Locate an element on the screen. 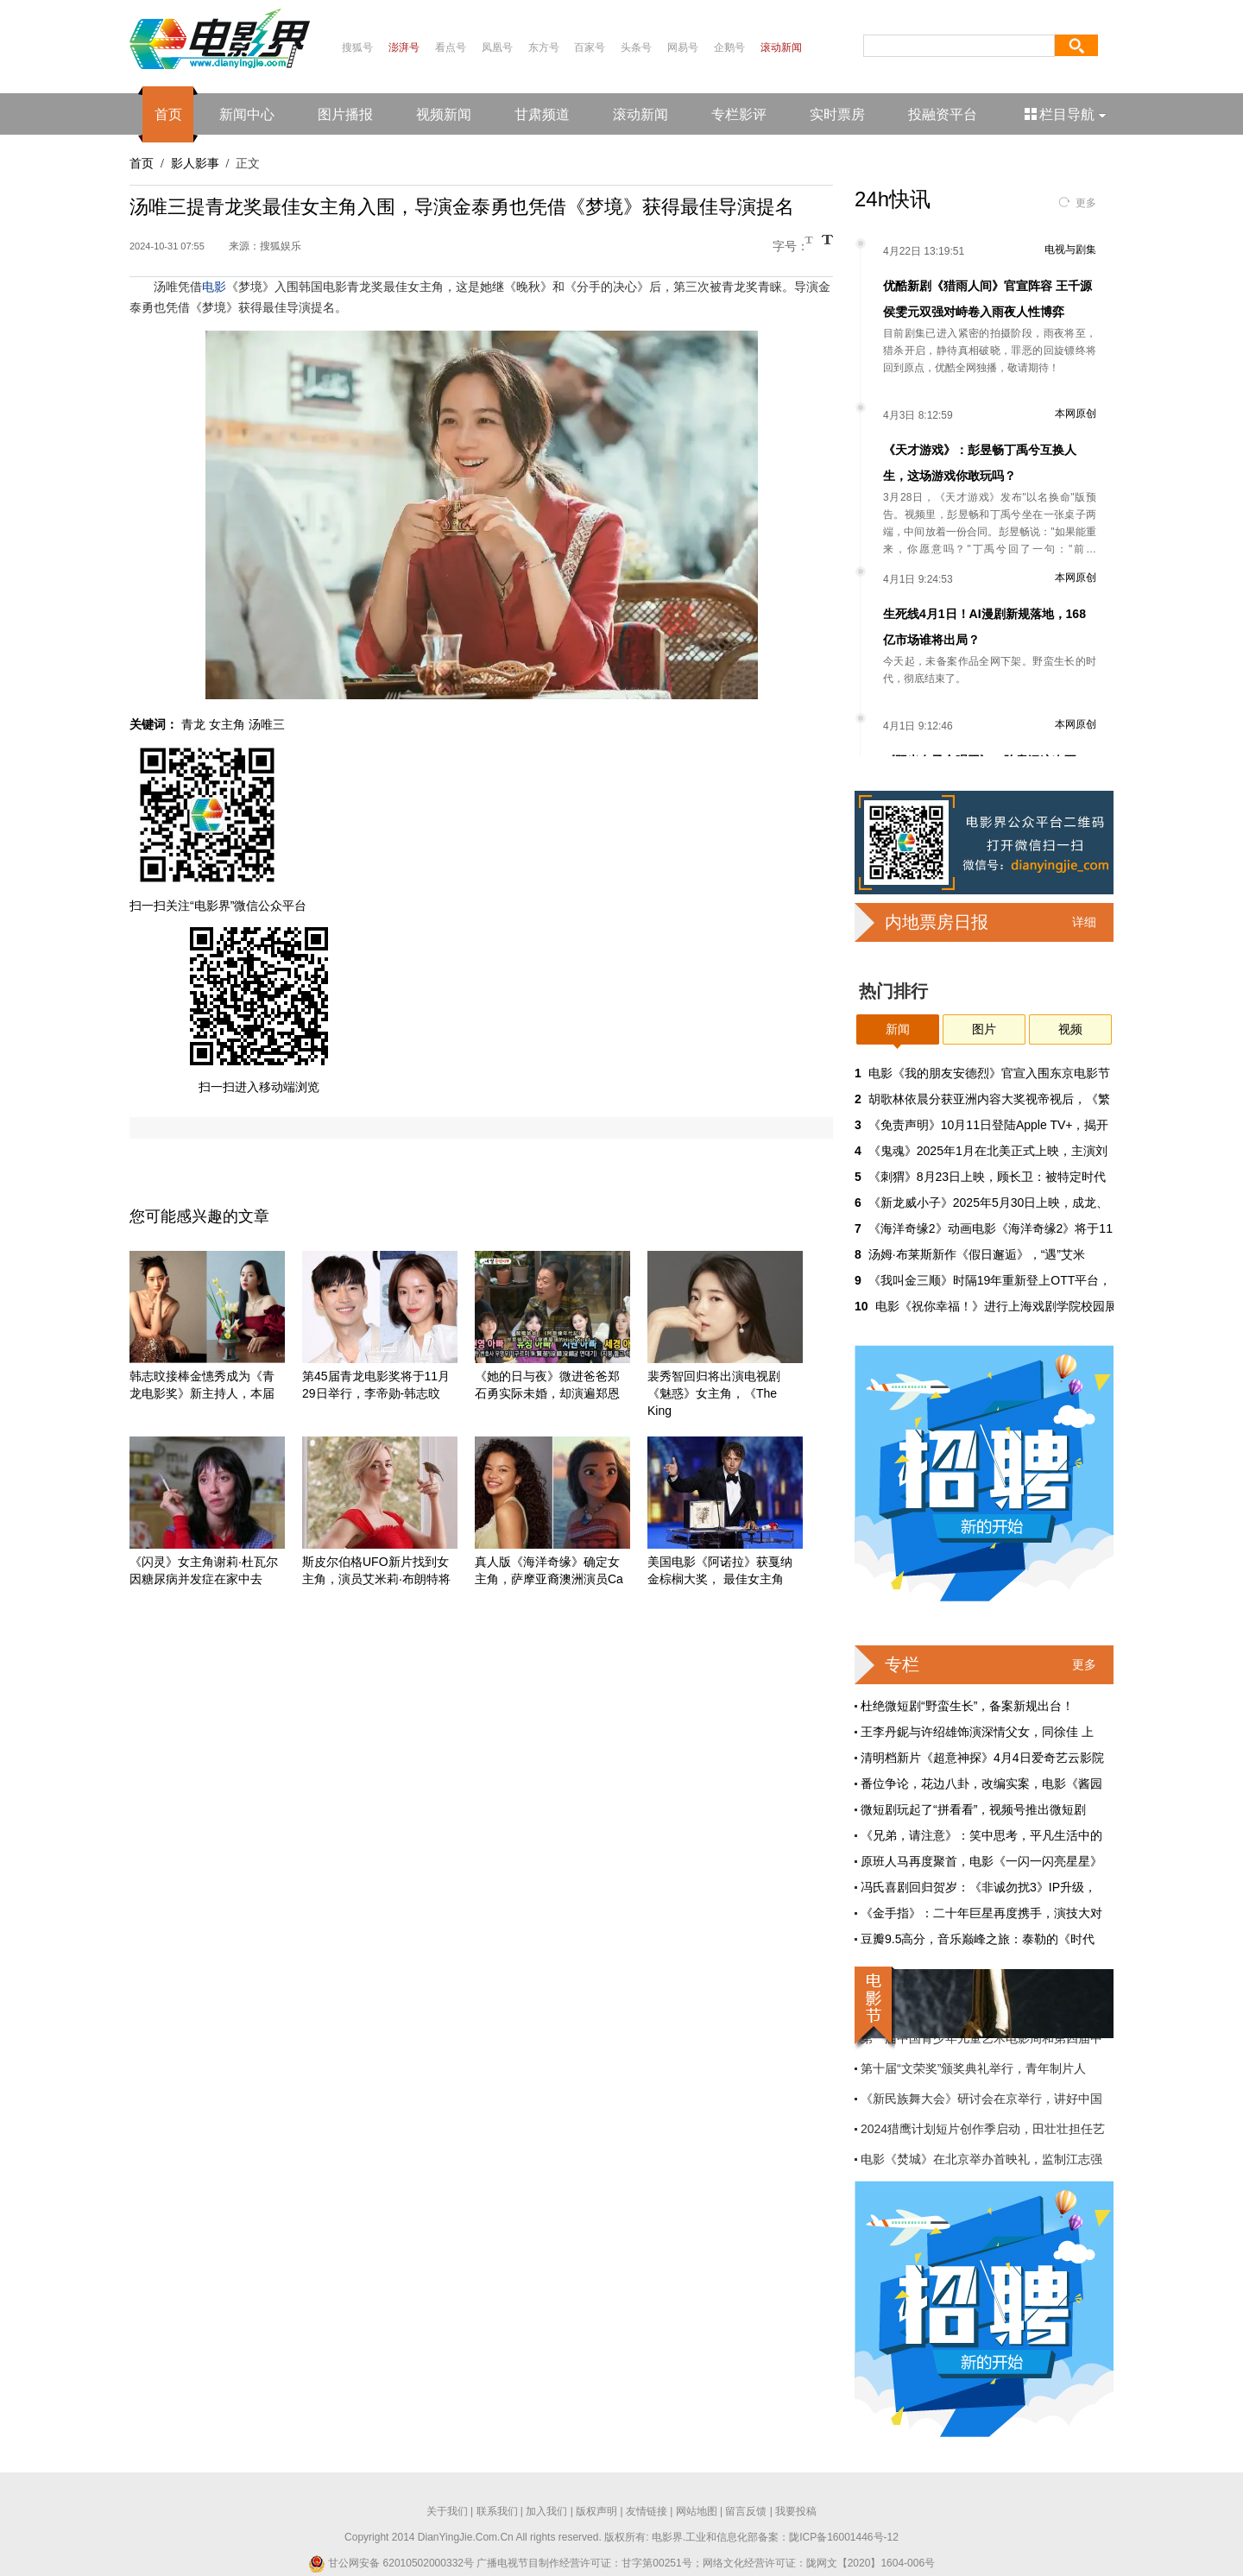  凤凰号 is located at coordinates (497, 47).